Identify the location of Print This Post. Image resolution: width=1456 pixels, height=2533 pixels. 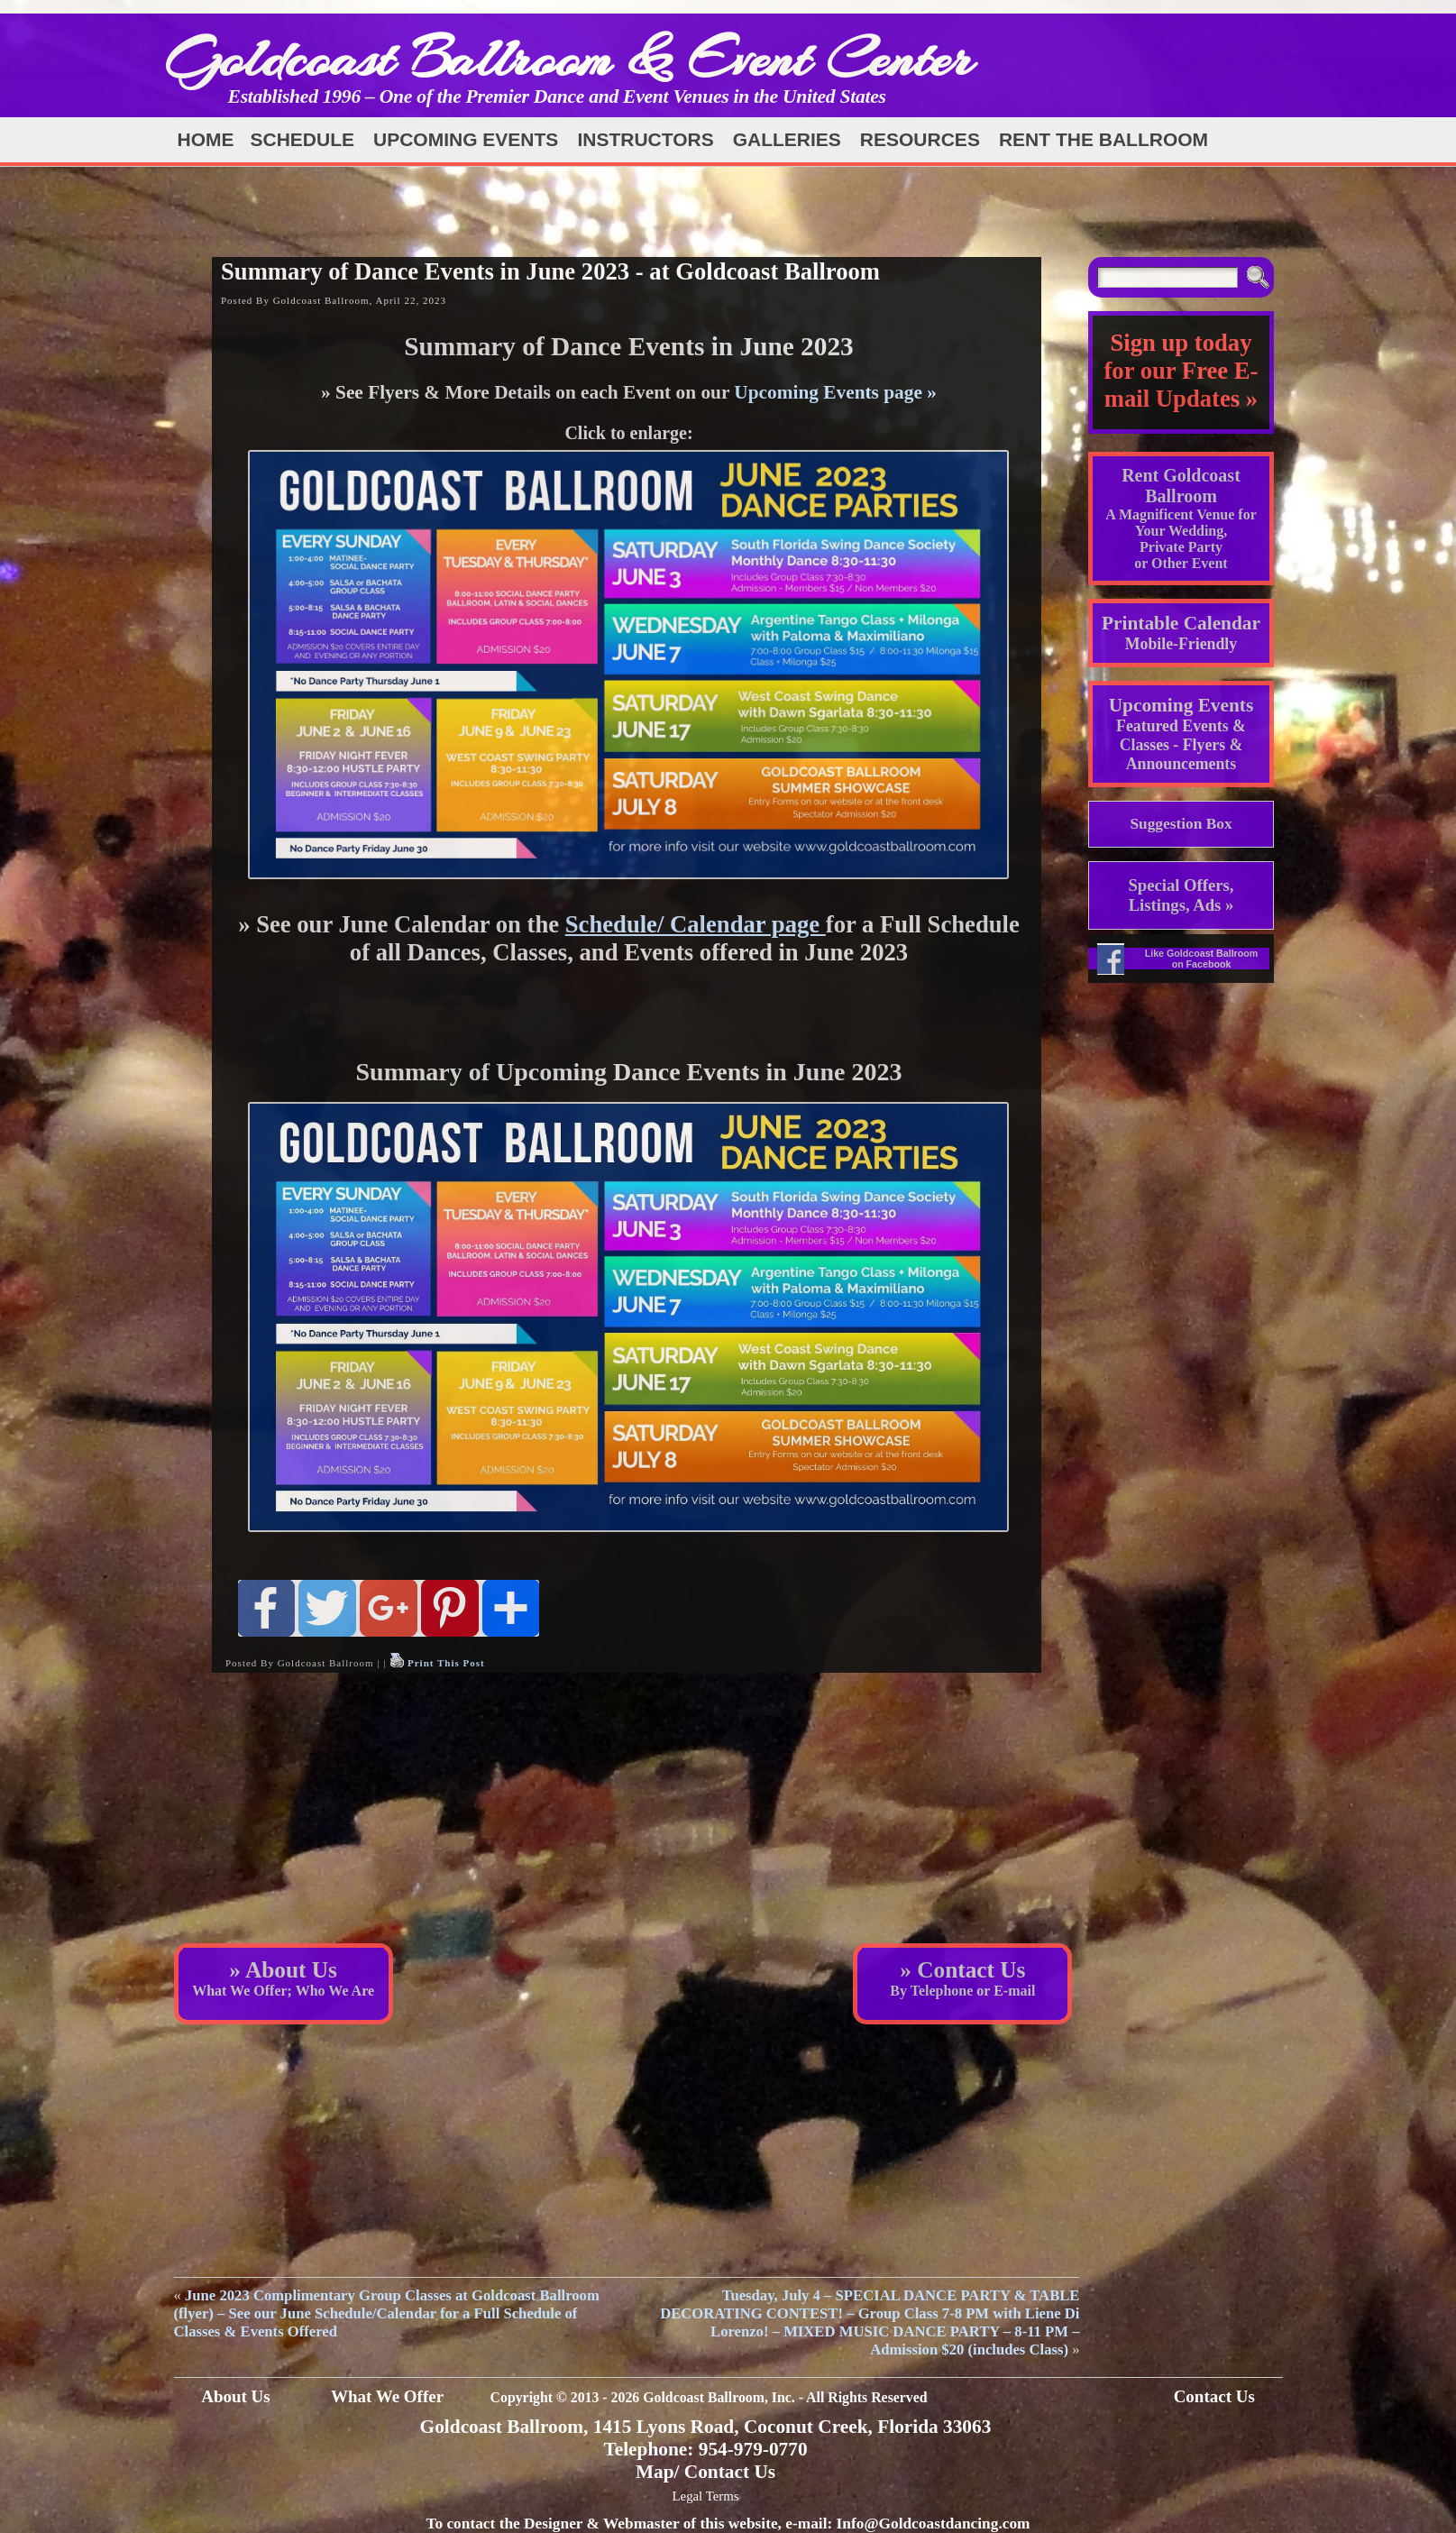
(446, 1662).